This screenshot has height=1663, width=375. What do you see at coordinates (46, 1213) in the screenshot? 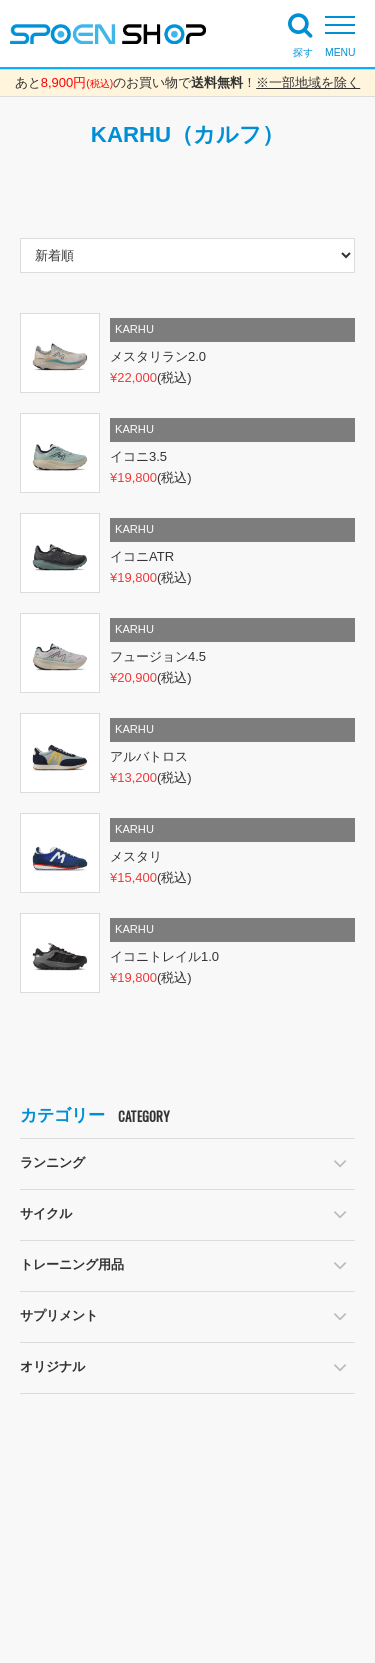
I see `サイクル` at bounding box center [46, 1213].